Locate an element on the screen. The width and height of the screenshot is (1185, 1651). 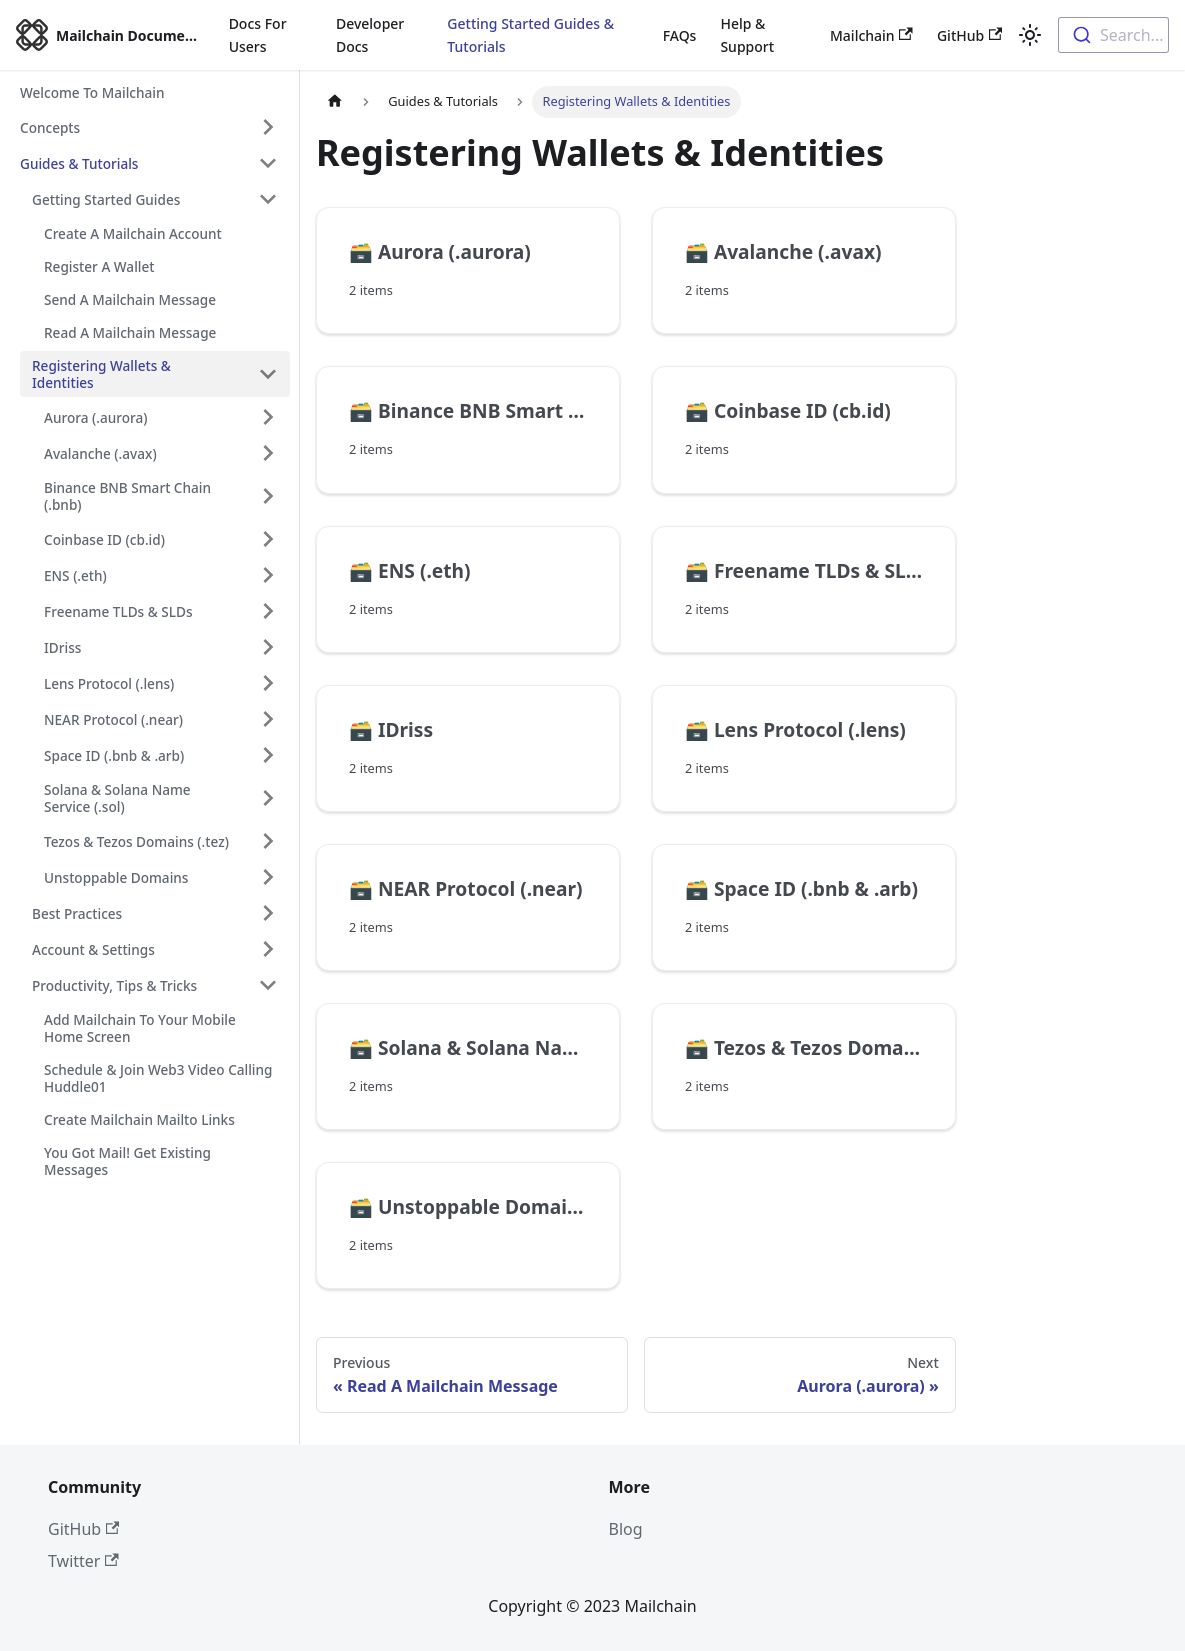
[Toggle the collapsible sidebar category 'Best Practices'] is located at coordinates (268, 913).